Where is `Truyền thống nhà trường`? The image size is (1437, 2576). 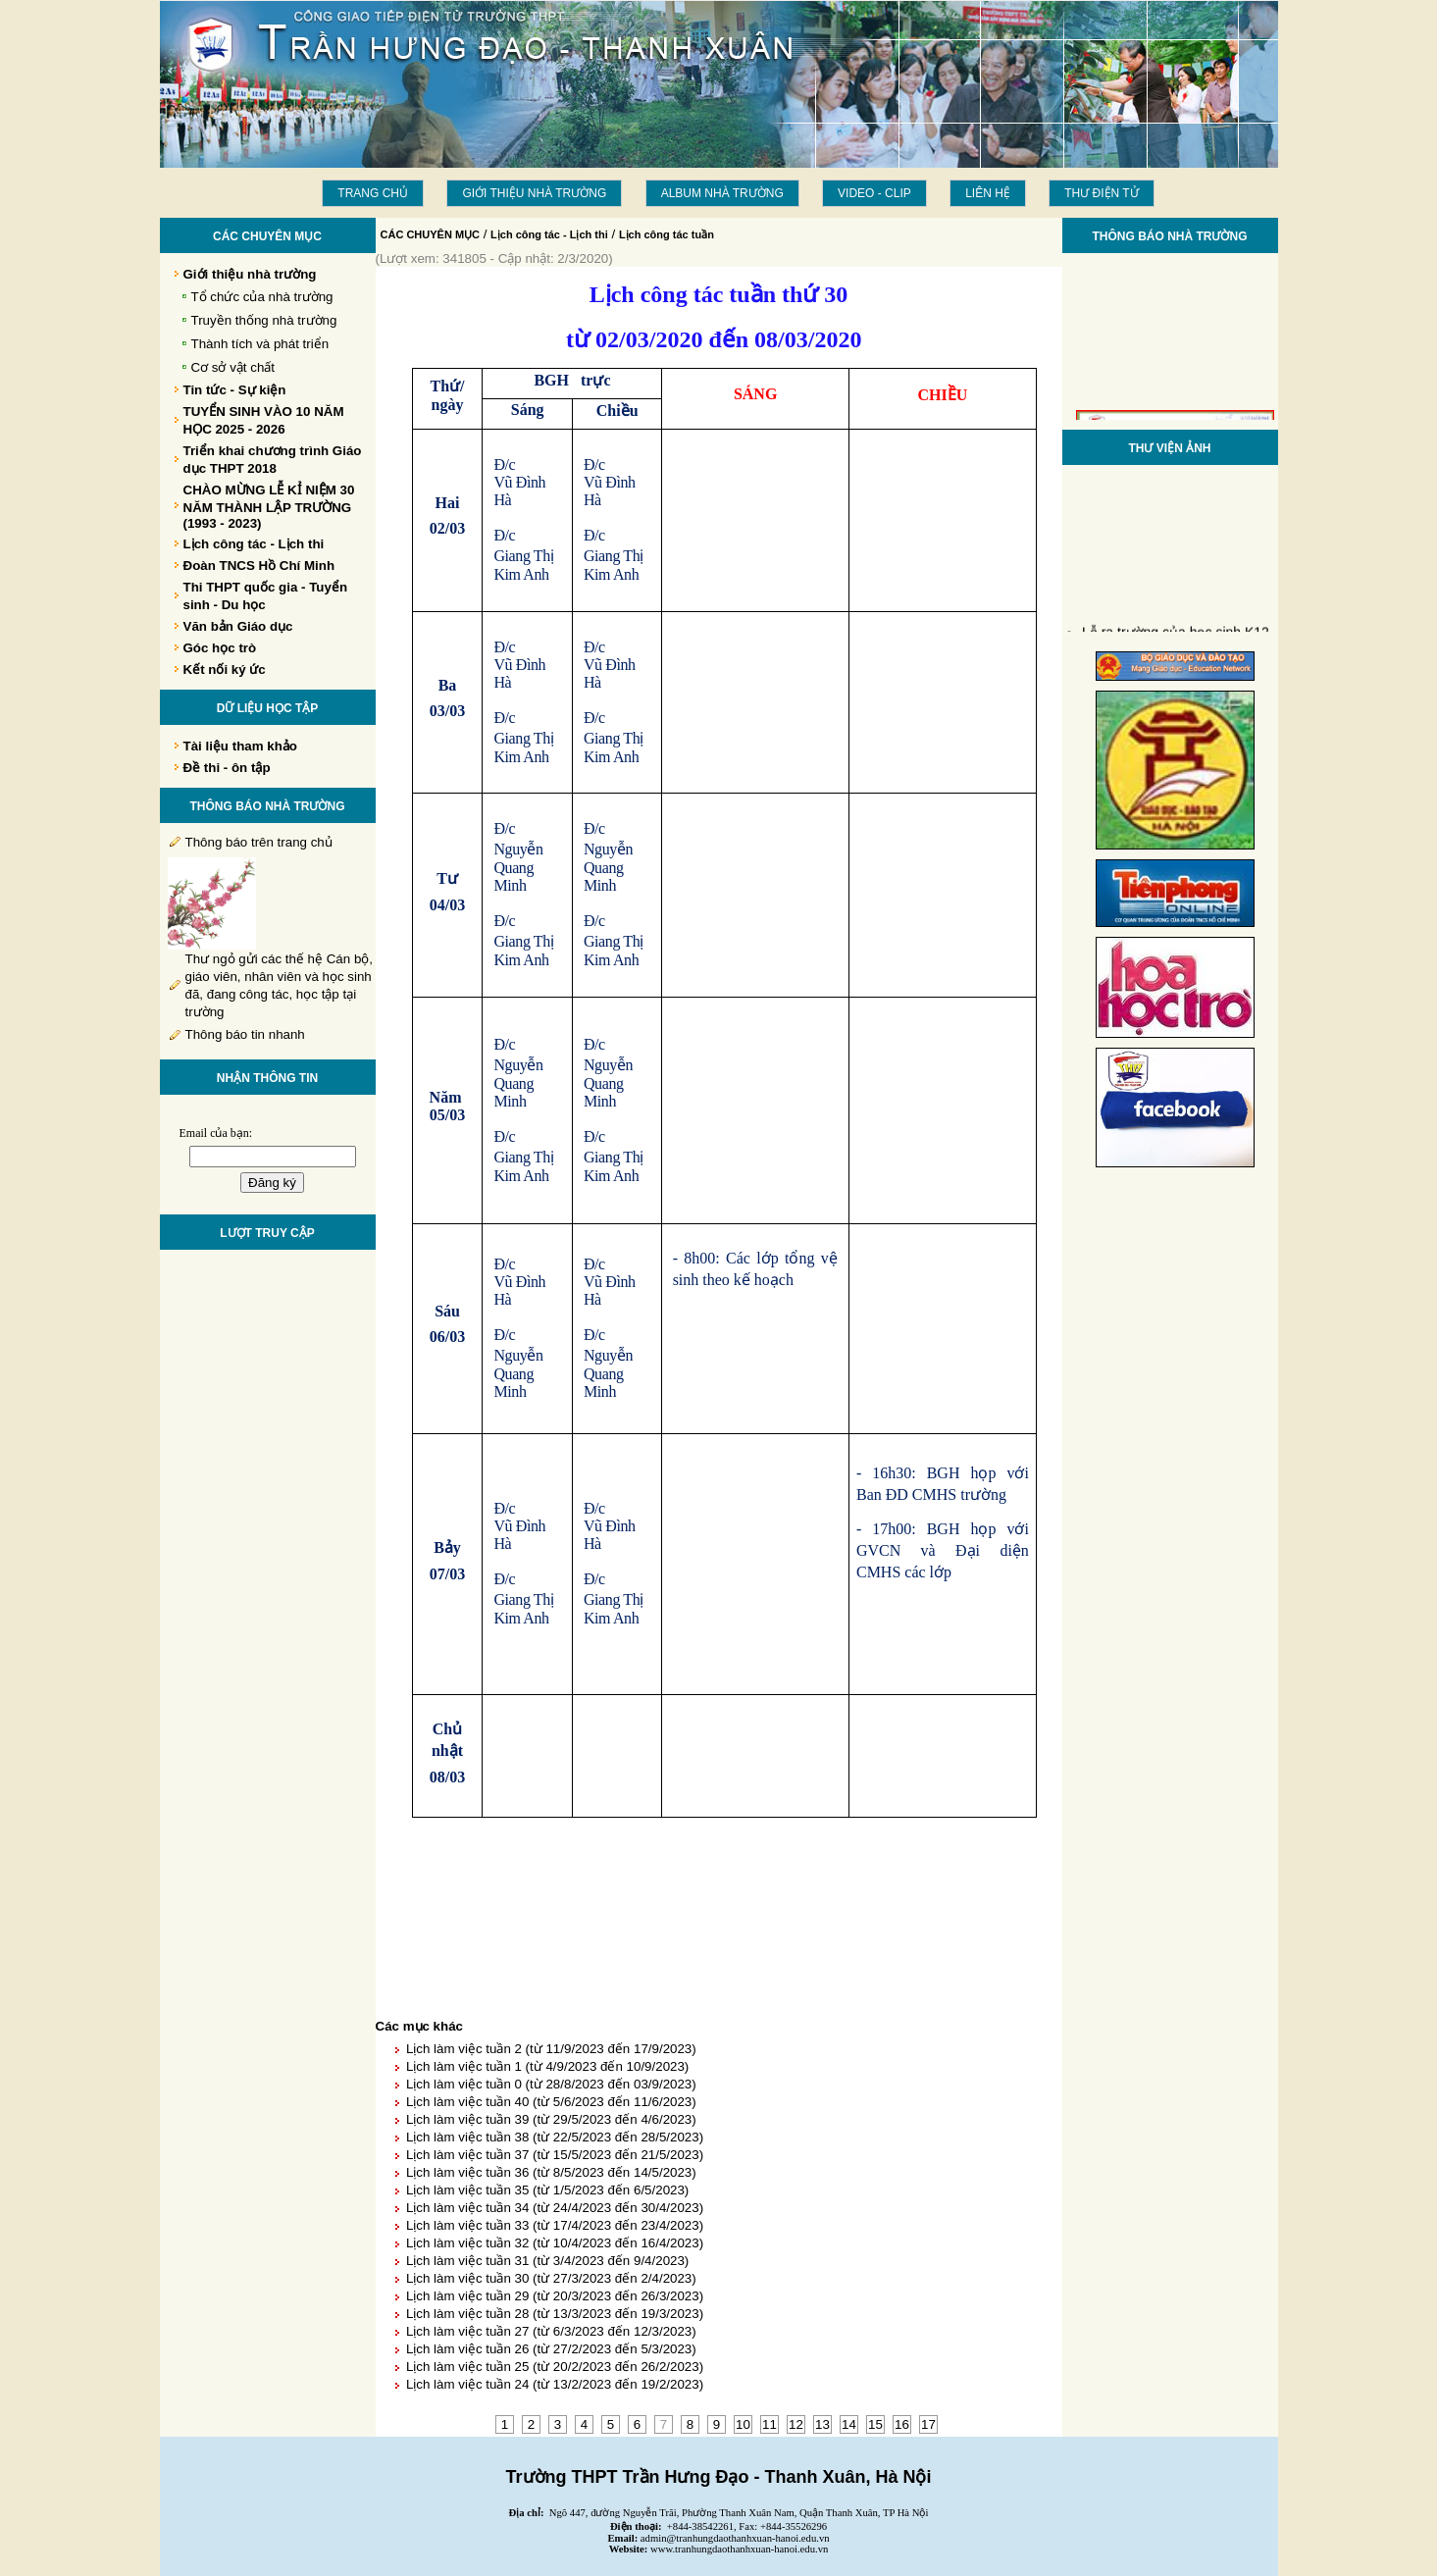 Truyền thống nhà trường is located at coordinates (264, 320).